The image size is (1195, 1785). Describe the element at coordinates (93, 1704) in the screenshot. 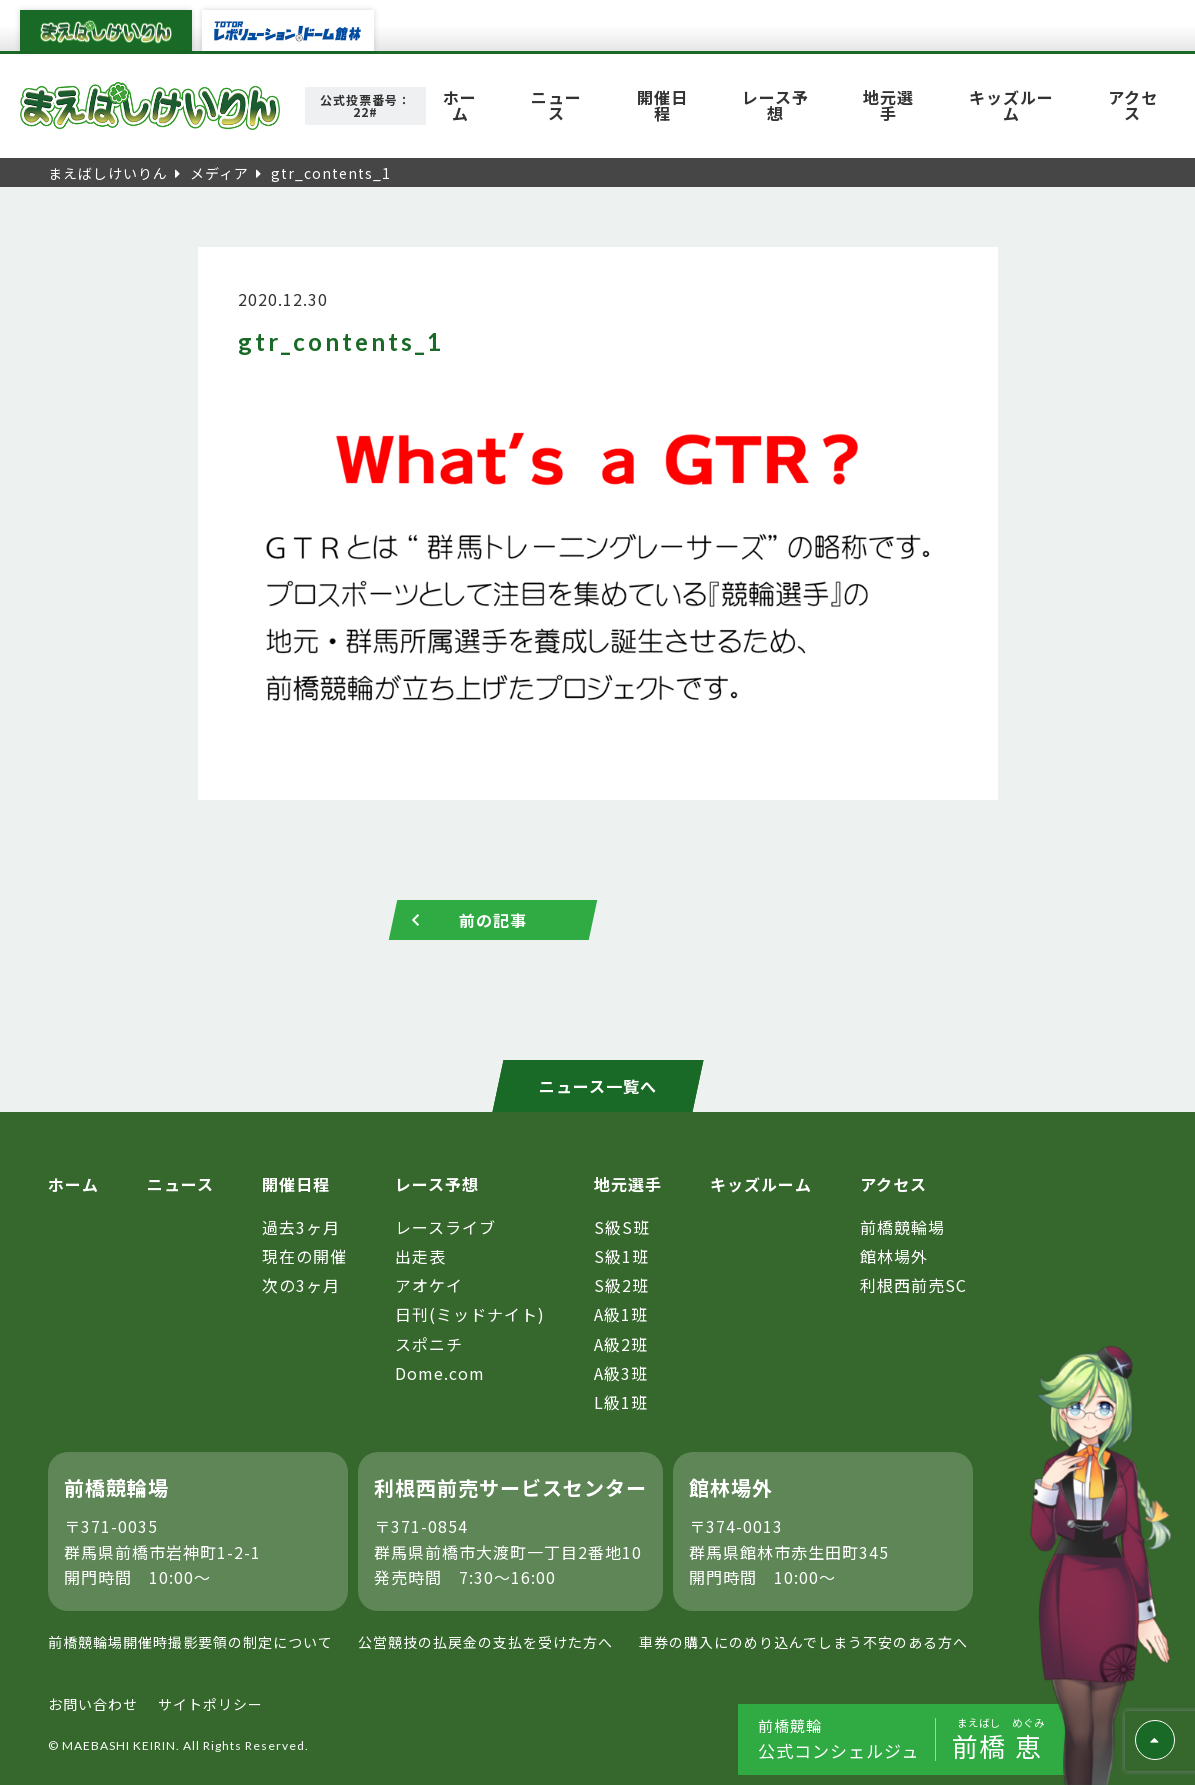

I see `お問い合わせ` at that location.